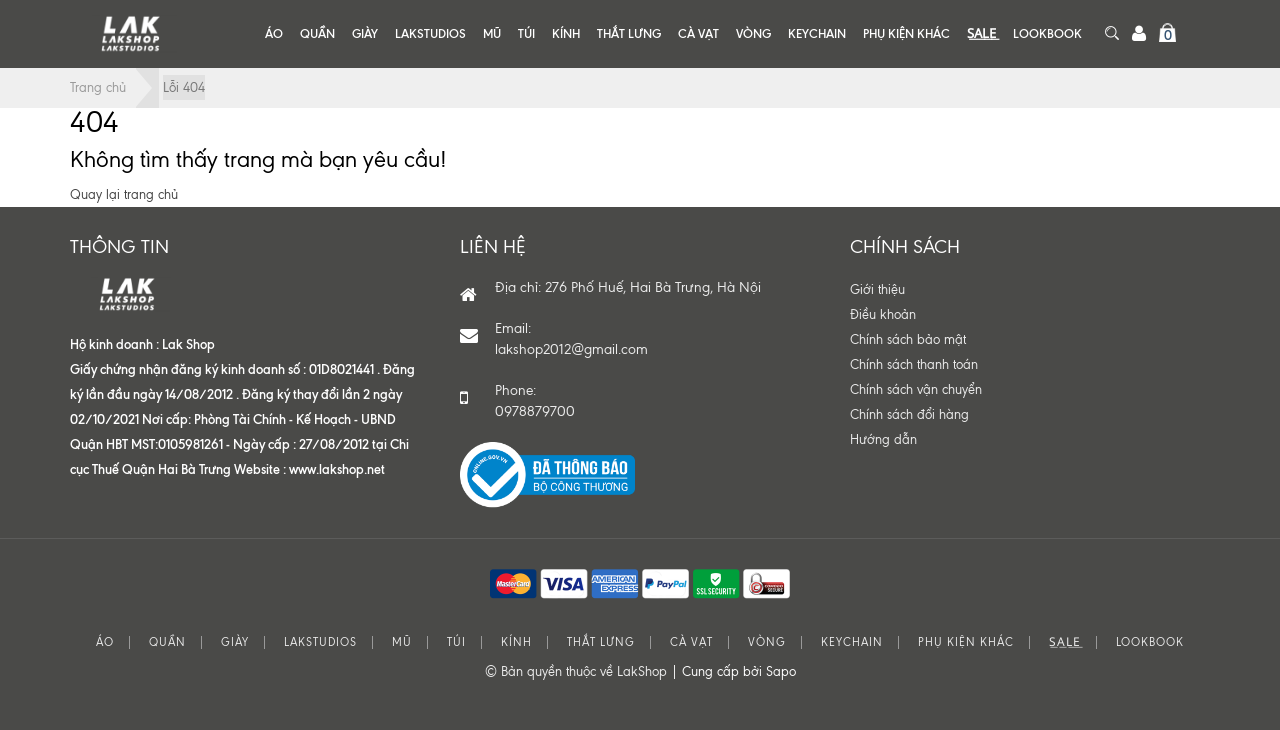  I want to click on LOOKBOOK, so click(1047, 33).